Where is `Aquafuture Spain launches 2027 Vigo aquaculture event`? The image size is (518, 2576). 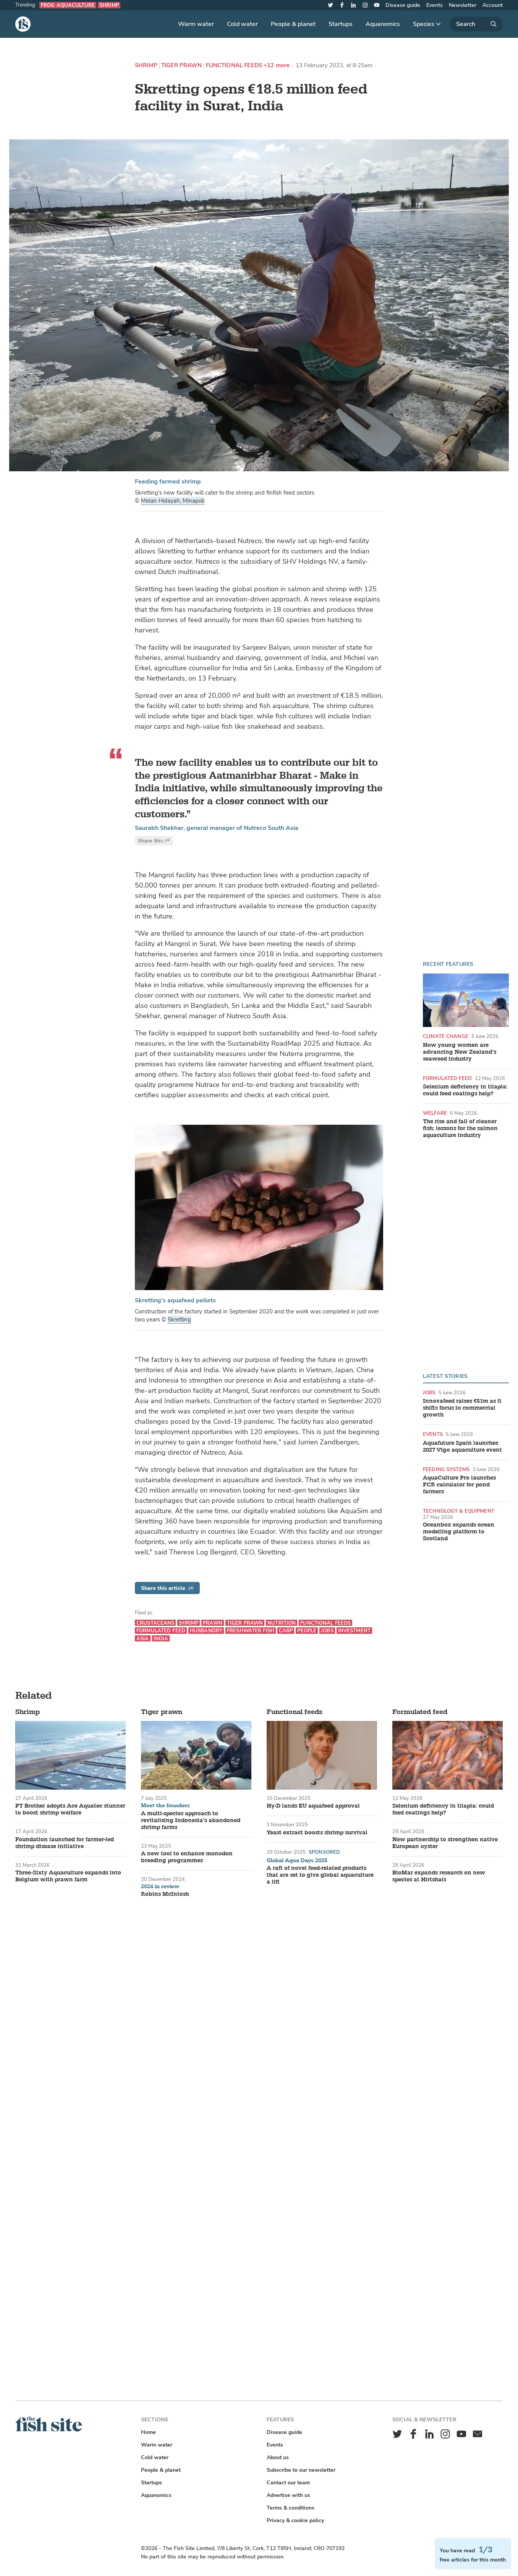 Aquafuture Spain launches 2027 Vigo aquaculture event is located at coordinates (462, 1447).